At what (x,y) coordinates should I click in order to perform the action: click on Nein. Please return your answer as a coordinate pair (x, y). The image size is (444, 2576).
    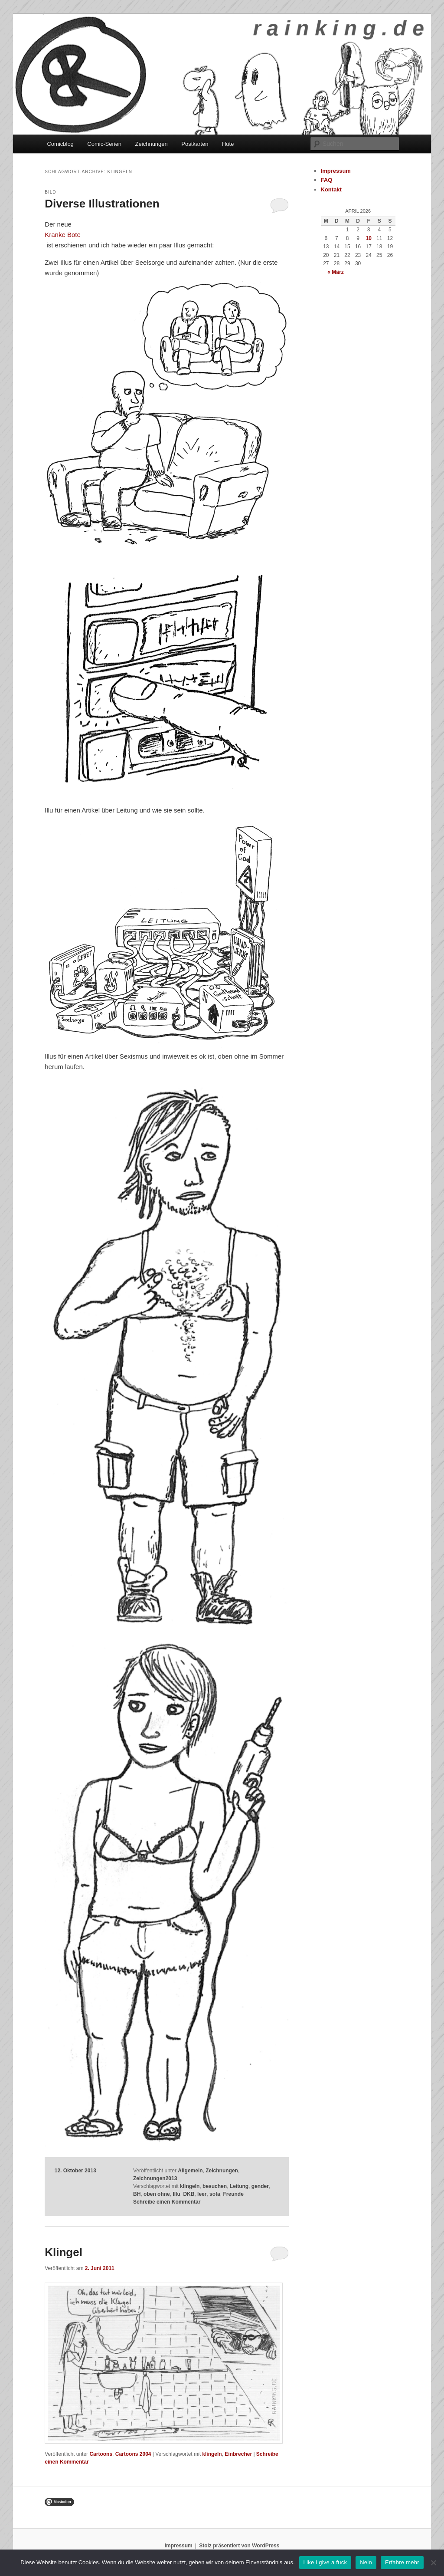
    Looking at the image, I should click on (366, 2562).